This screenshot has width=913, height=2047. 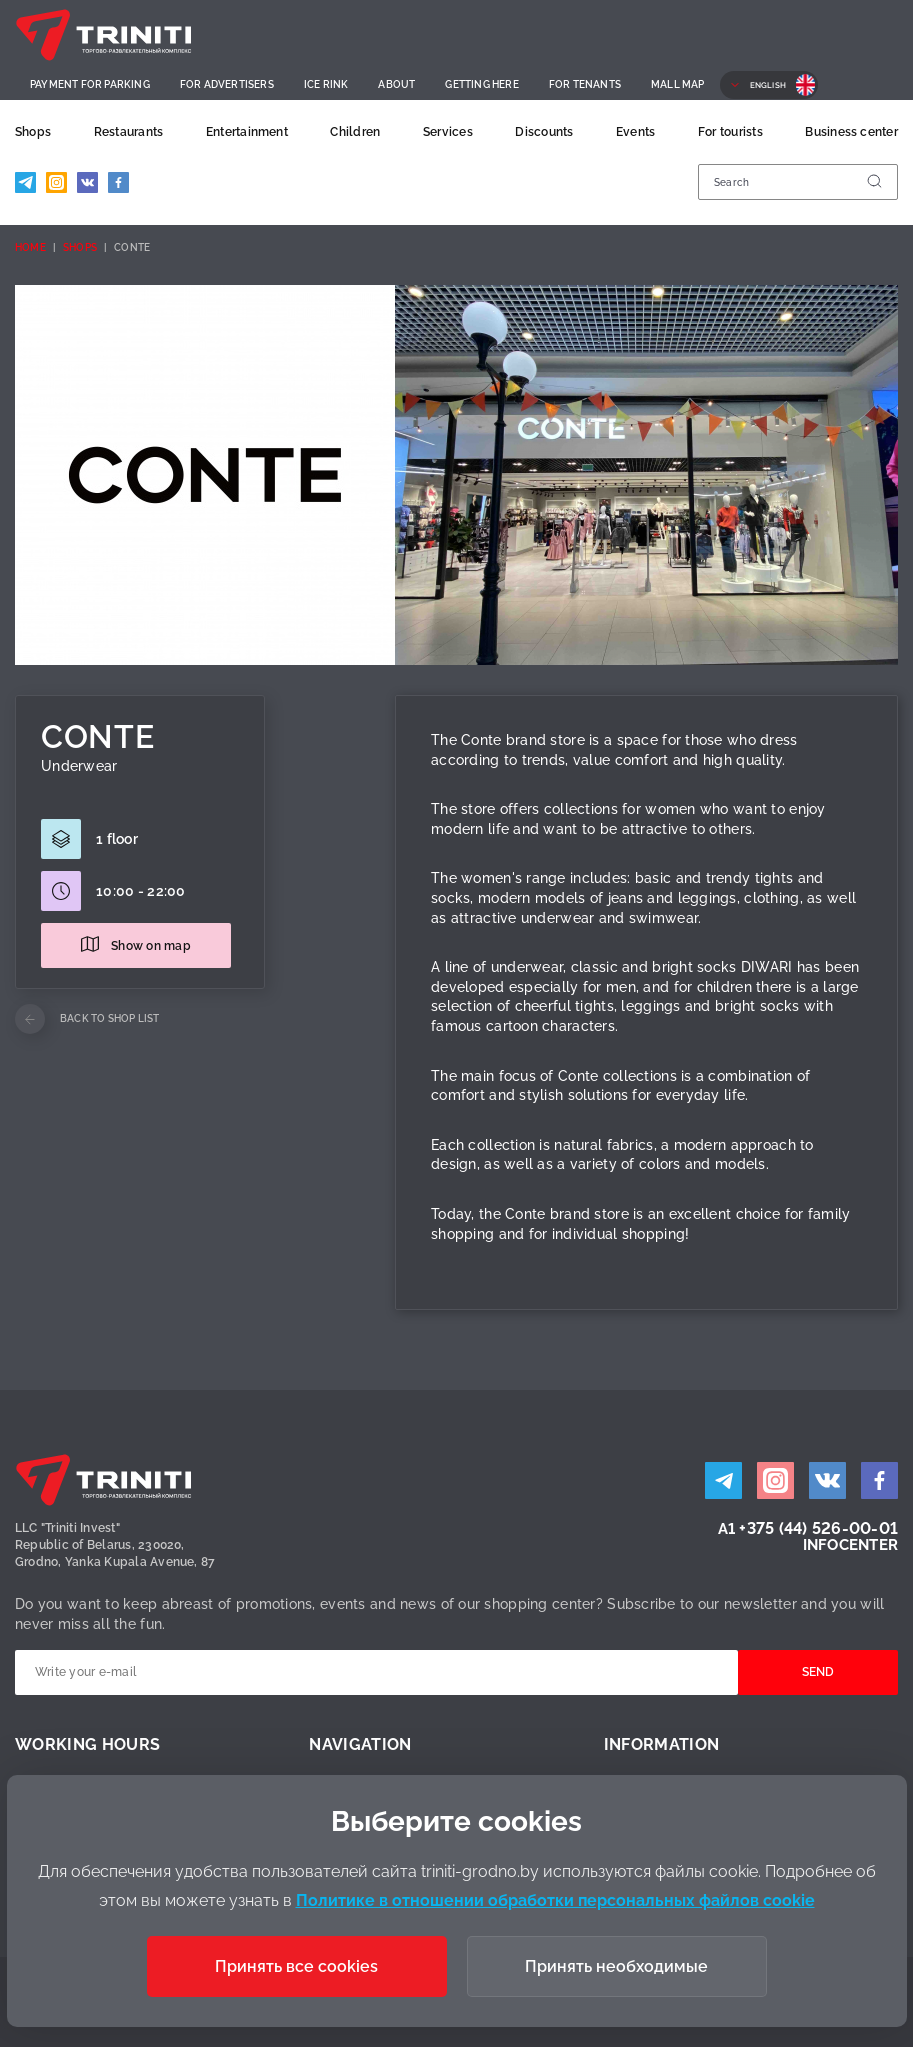 I want to click on Политике в отношении обработки персональных файлов cookie, so click(x=555, y=1900).